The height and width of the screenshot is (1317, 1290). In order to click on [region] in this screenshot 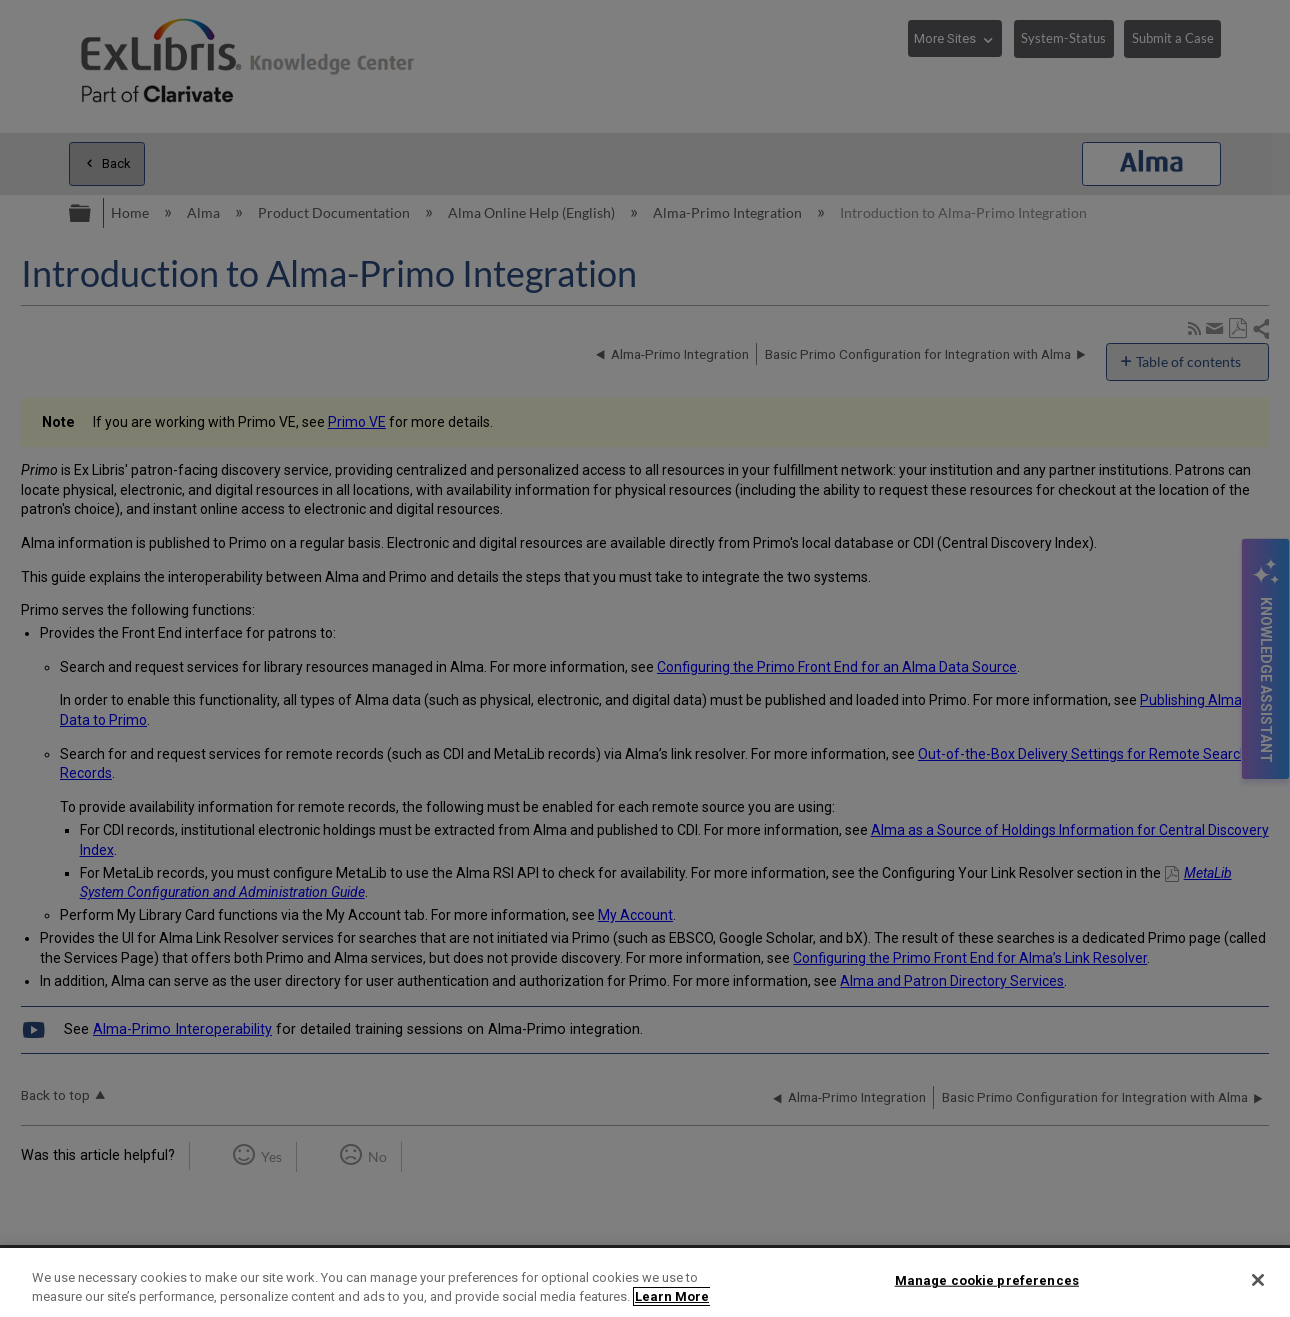, I will do `click(645, 1282)`.